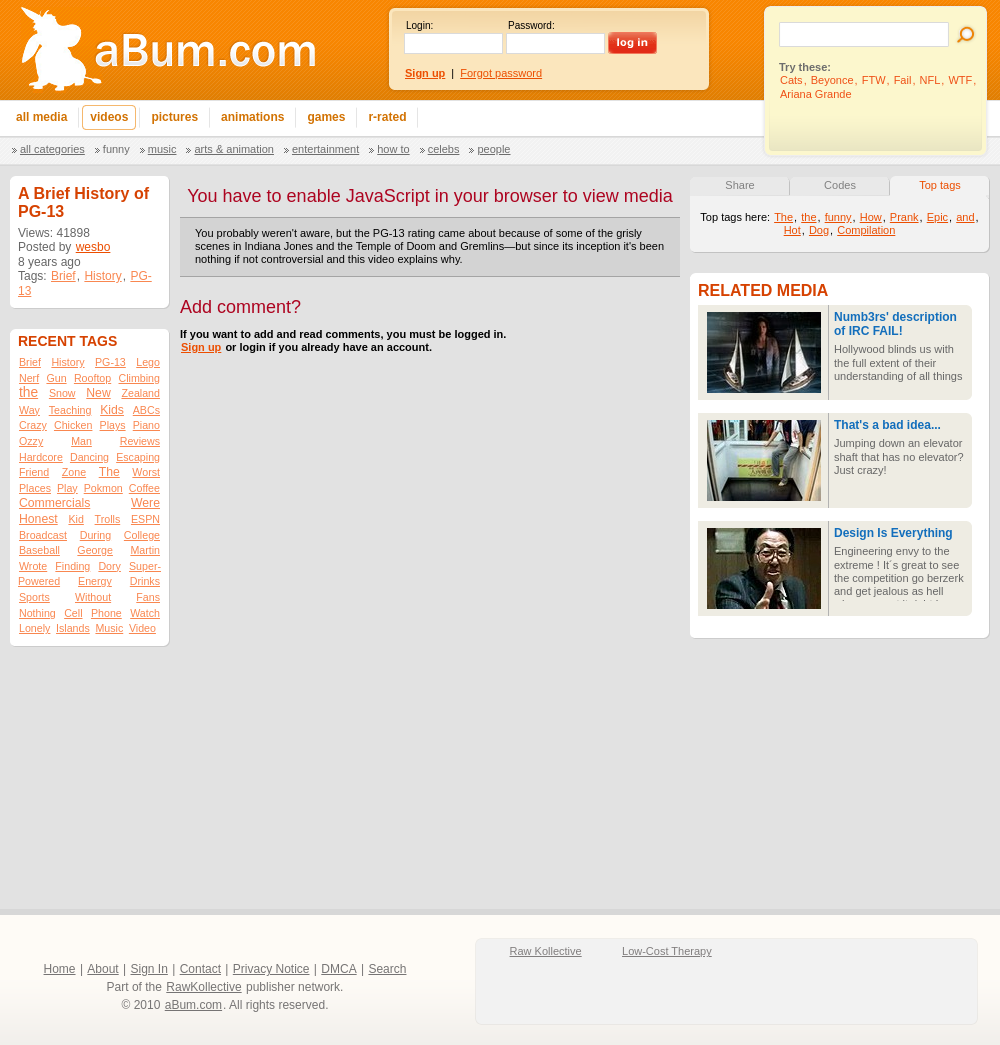 The width and height of the screenshot is (1000, 1045). Describe the element at coordinates (142, 535) in the screenshot. I see `College` at that location.